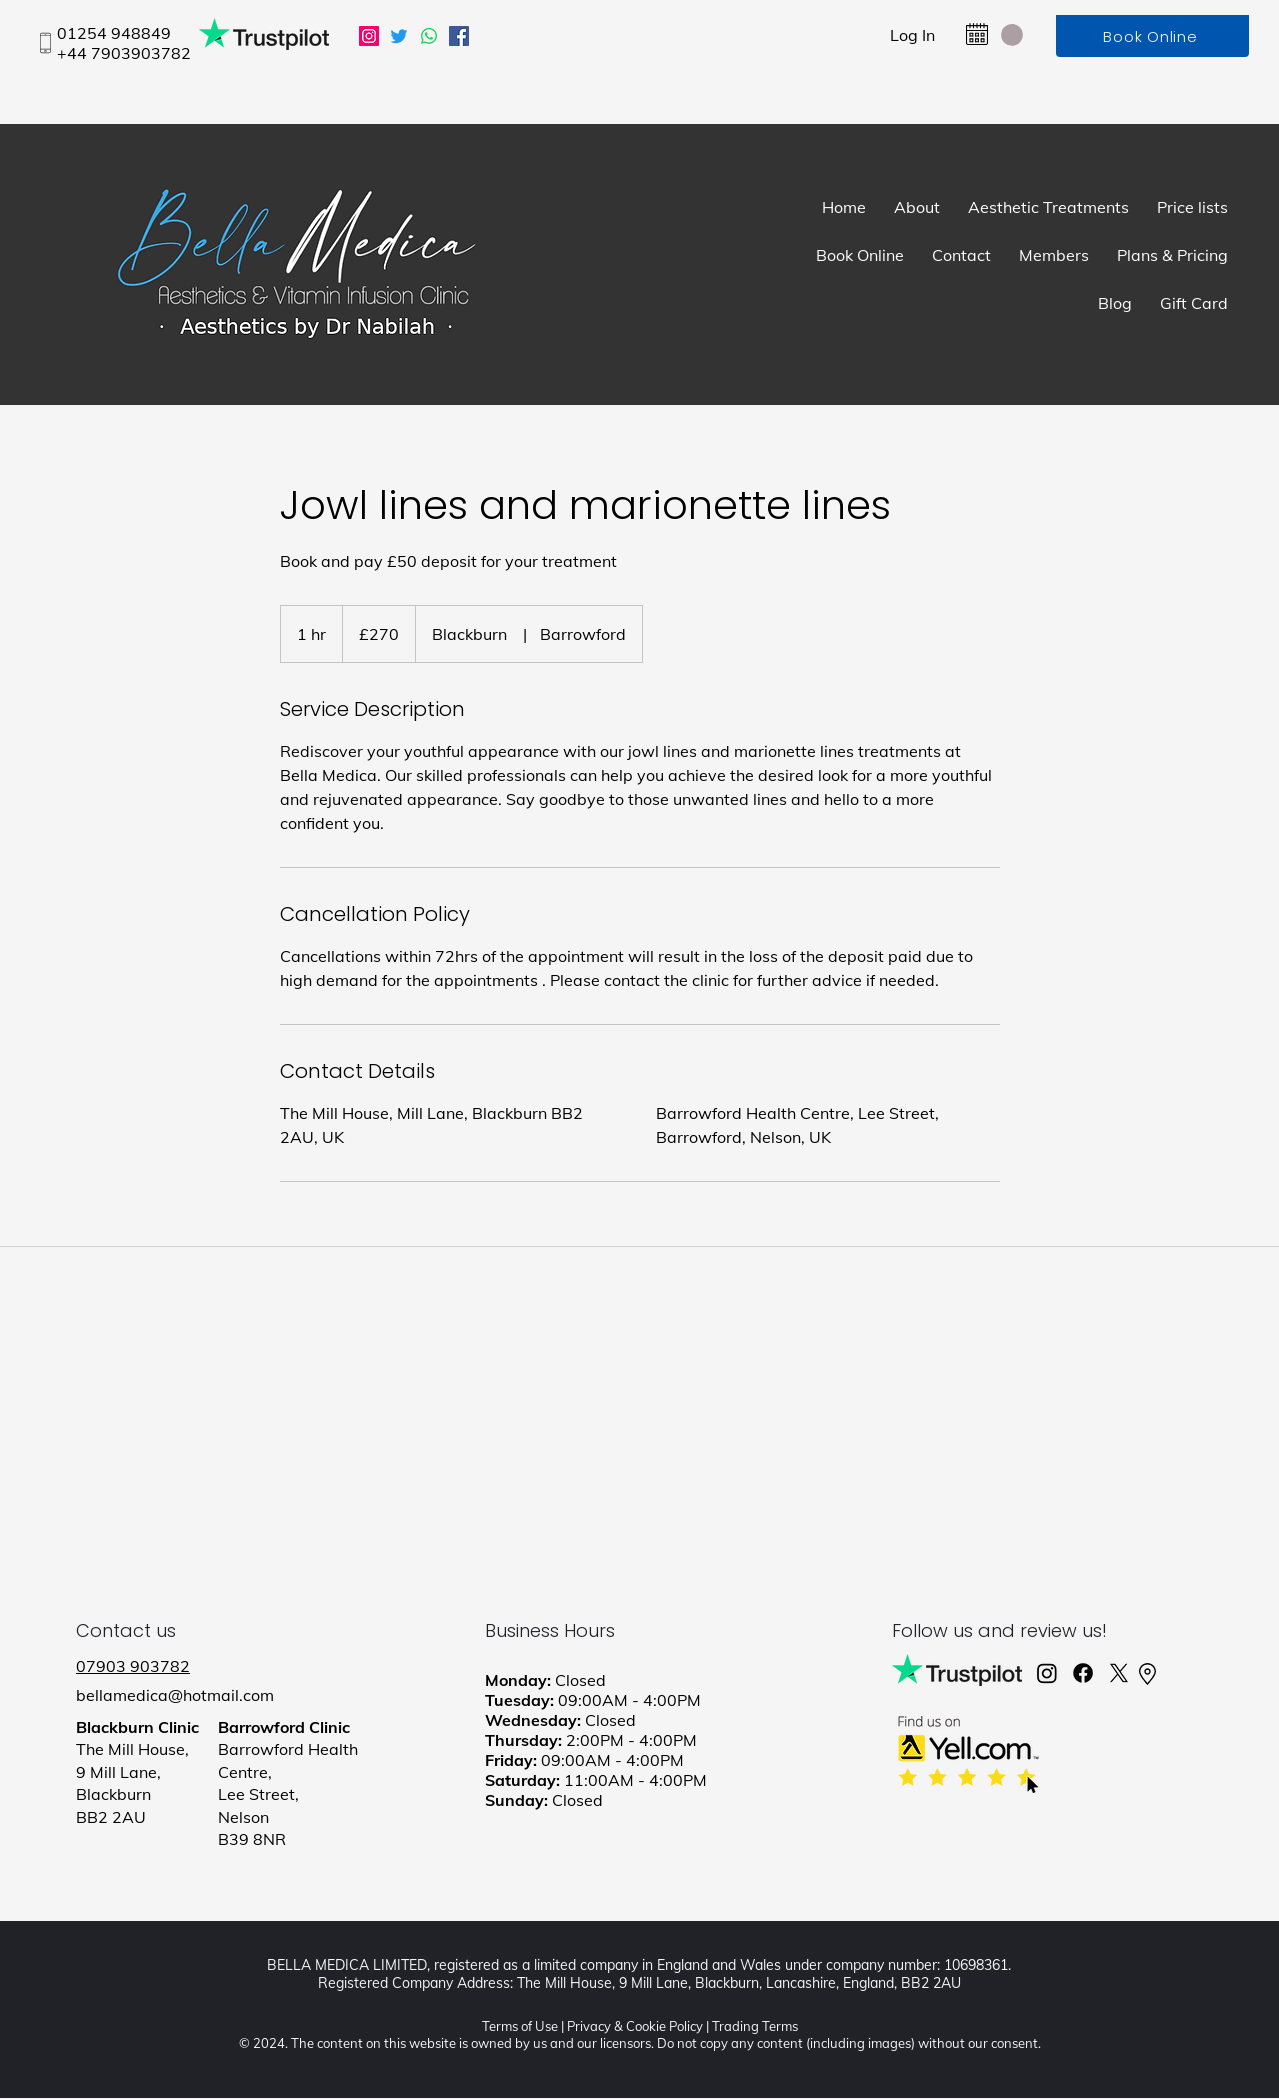  What do you see at coordinates (755, 2026) in the screenshot?
I see `Trading Terms` at bounding box center [755, 2026].